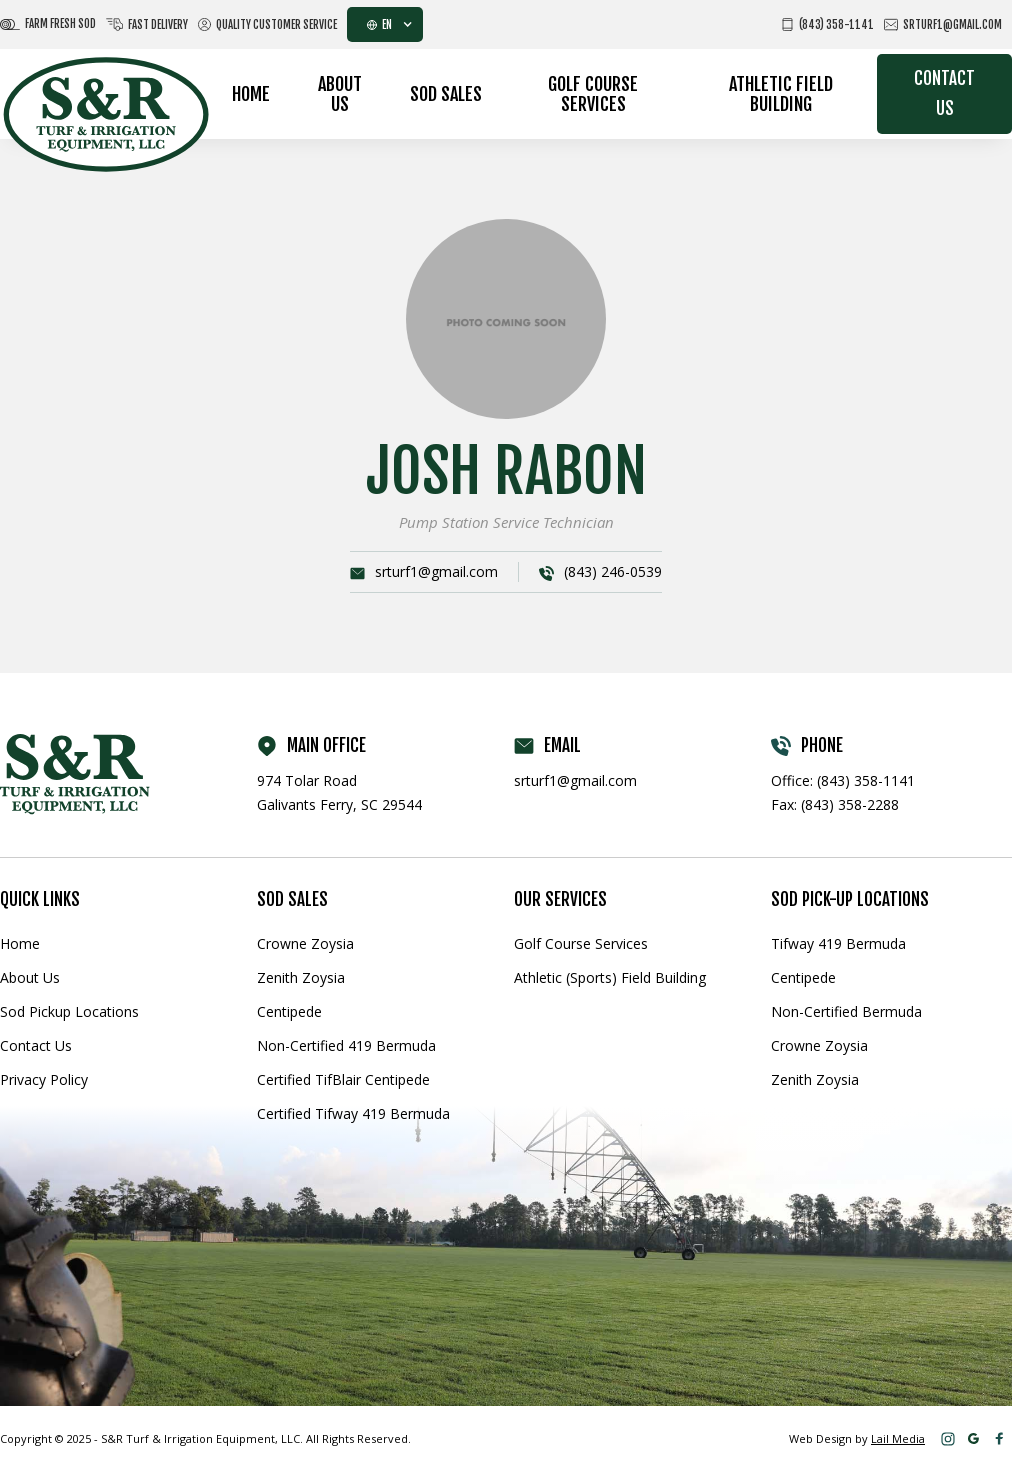  What do you see at coordinates (593, 94) in the screenshot?
I see `Golf Course Services` at bounding box center [593, 94].